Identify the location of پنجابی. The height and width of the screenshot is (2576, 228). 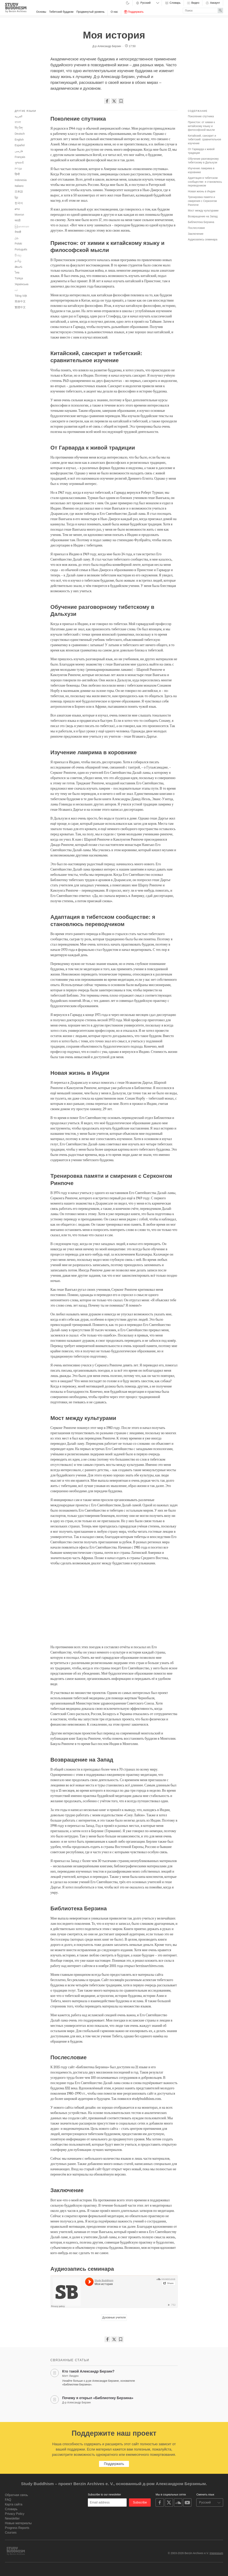
(16, 238).